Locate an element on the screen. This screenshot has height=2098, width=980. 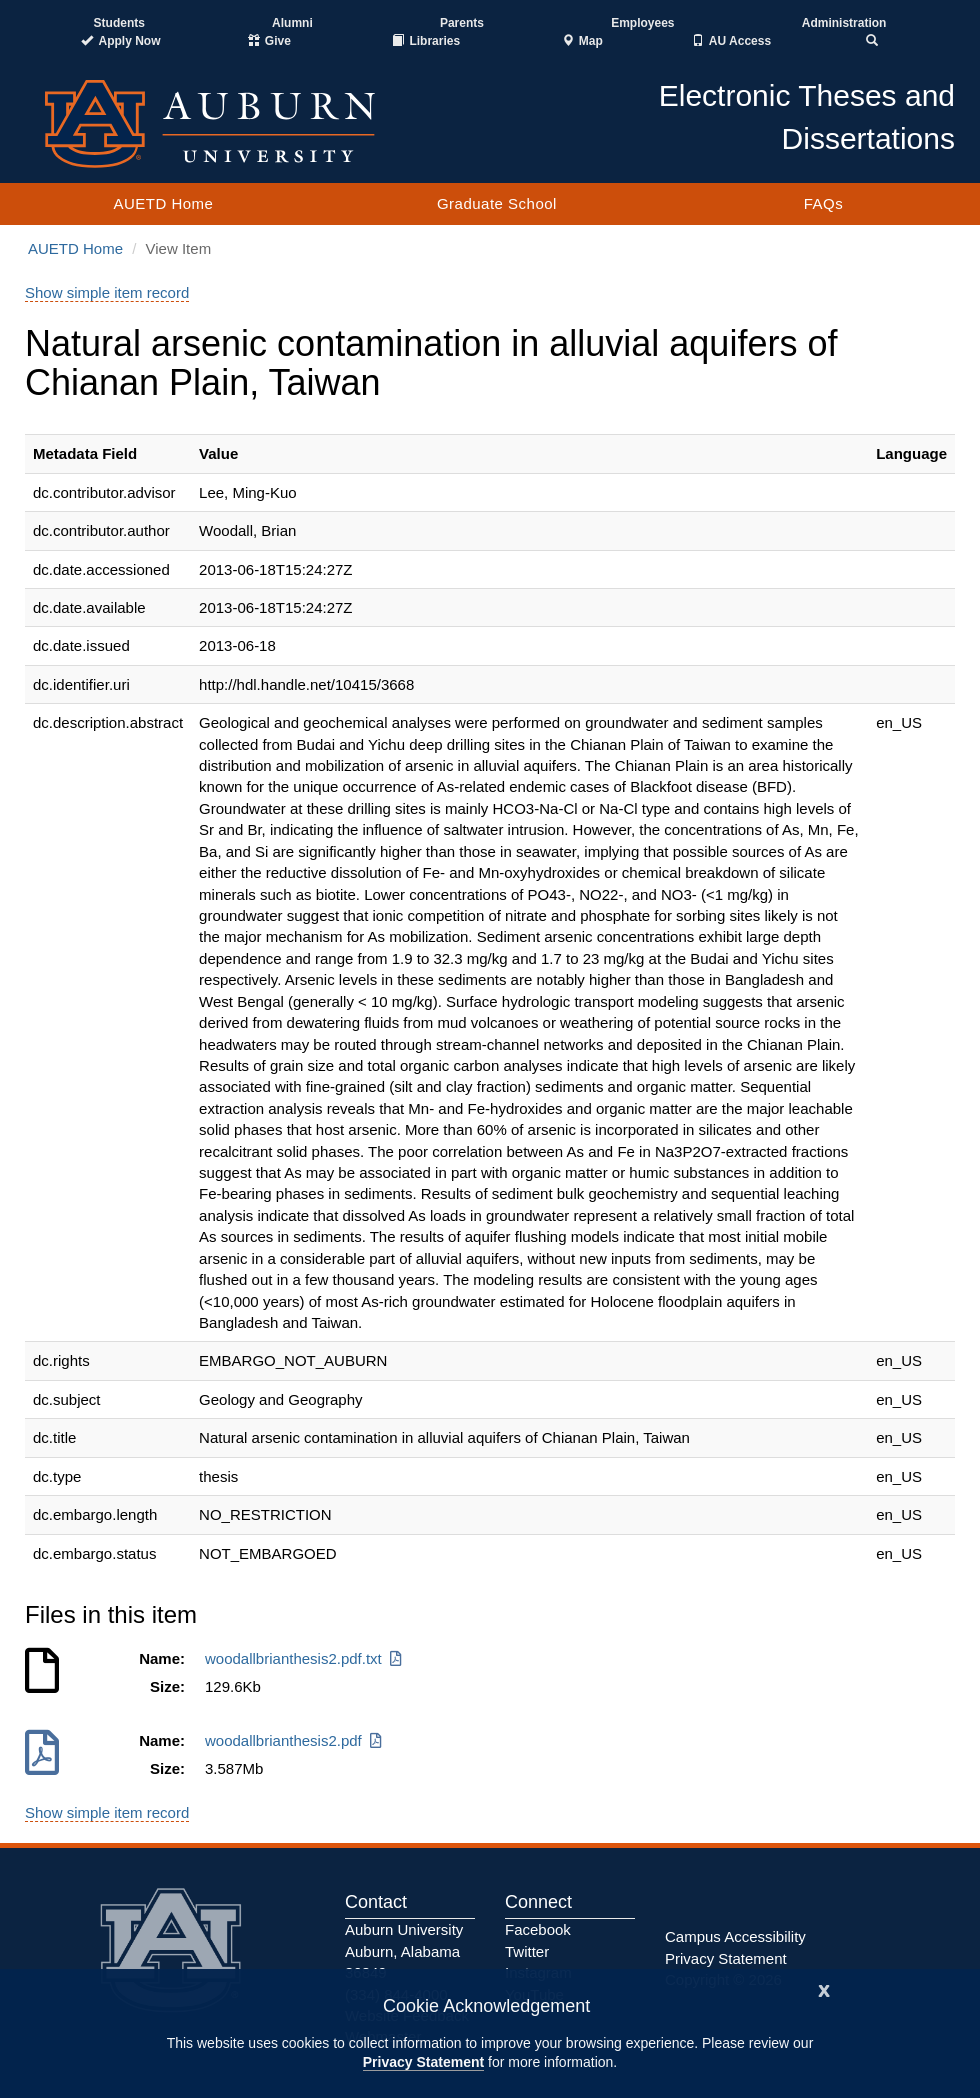
Auburn University Auburn, Alabama 36849 is located at coordinates (404, 1951).